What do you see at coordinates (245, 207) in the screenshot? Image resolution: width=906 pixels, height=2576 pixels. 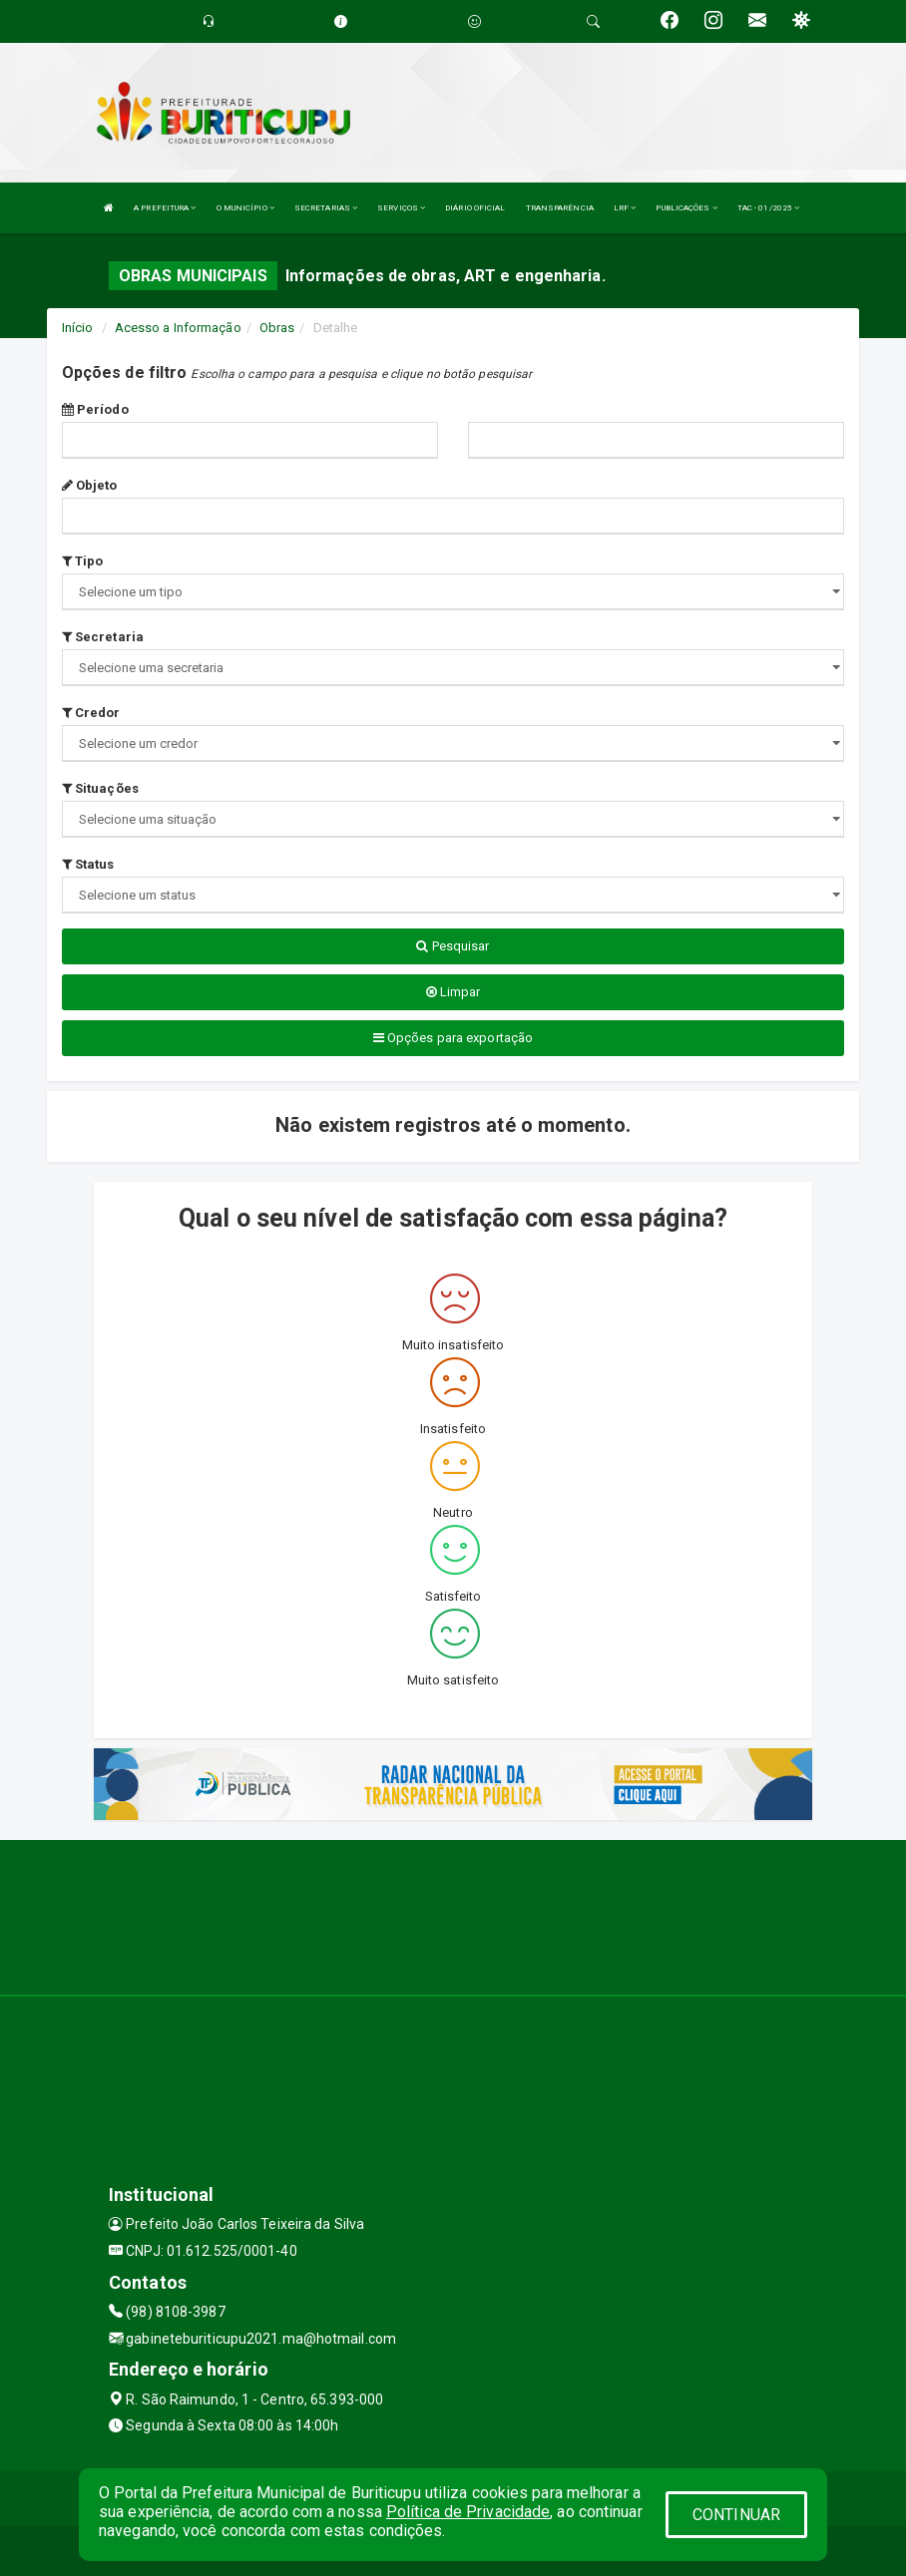 I see `O MUNICÍPIO` at bounding box center [245, 207].